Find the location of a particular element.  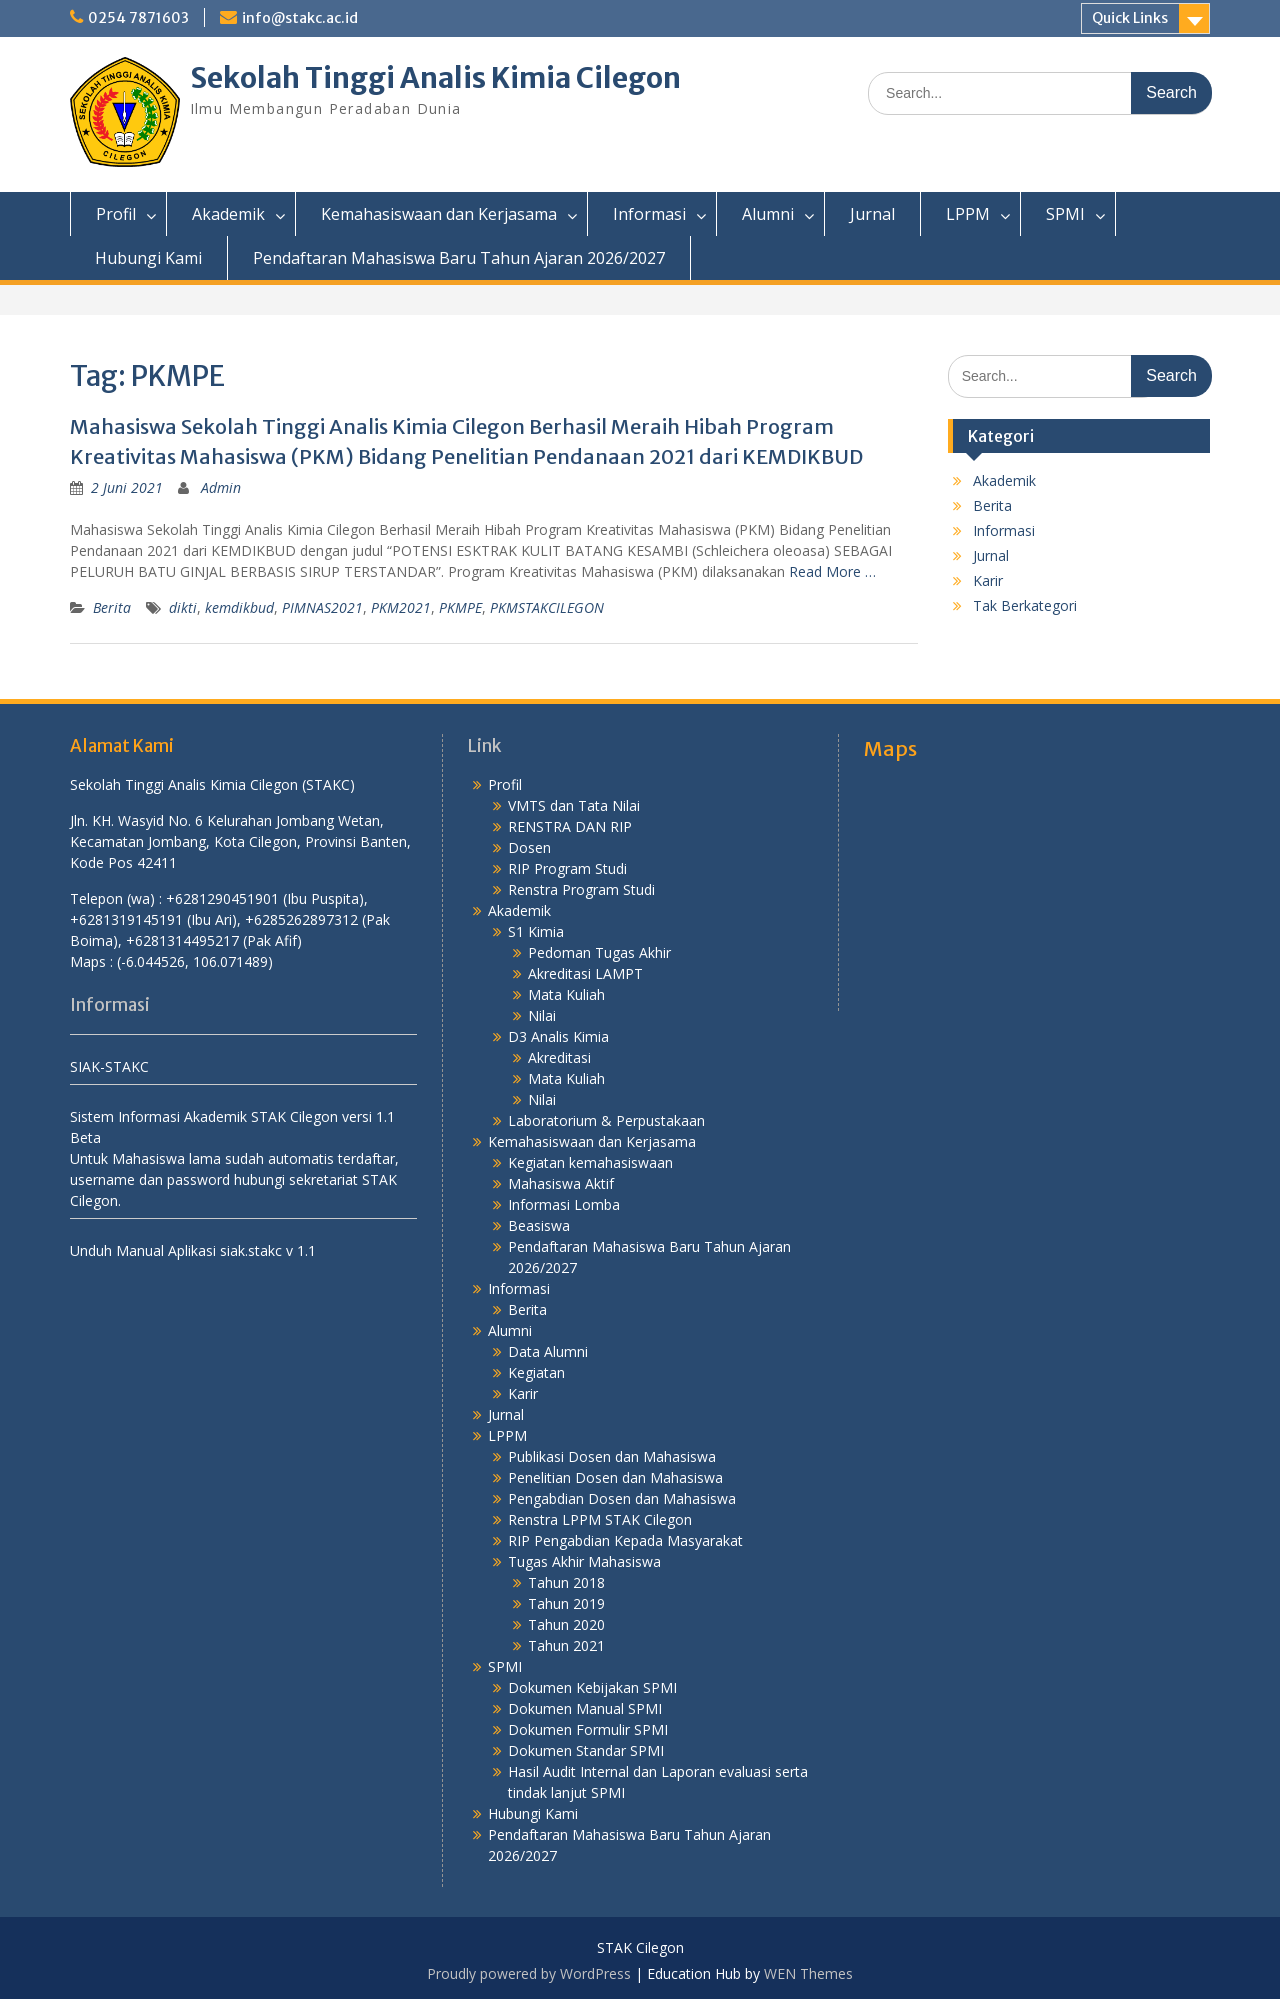

Renstra LPPM STAK Cilegon is located at coordinates (600, 1519).